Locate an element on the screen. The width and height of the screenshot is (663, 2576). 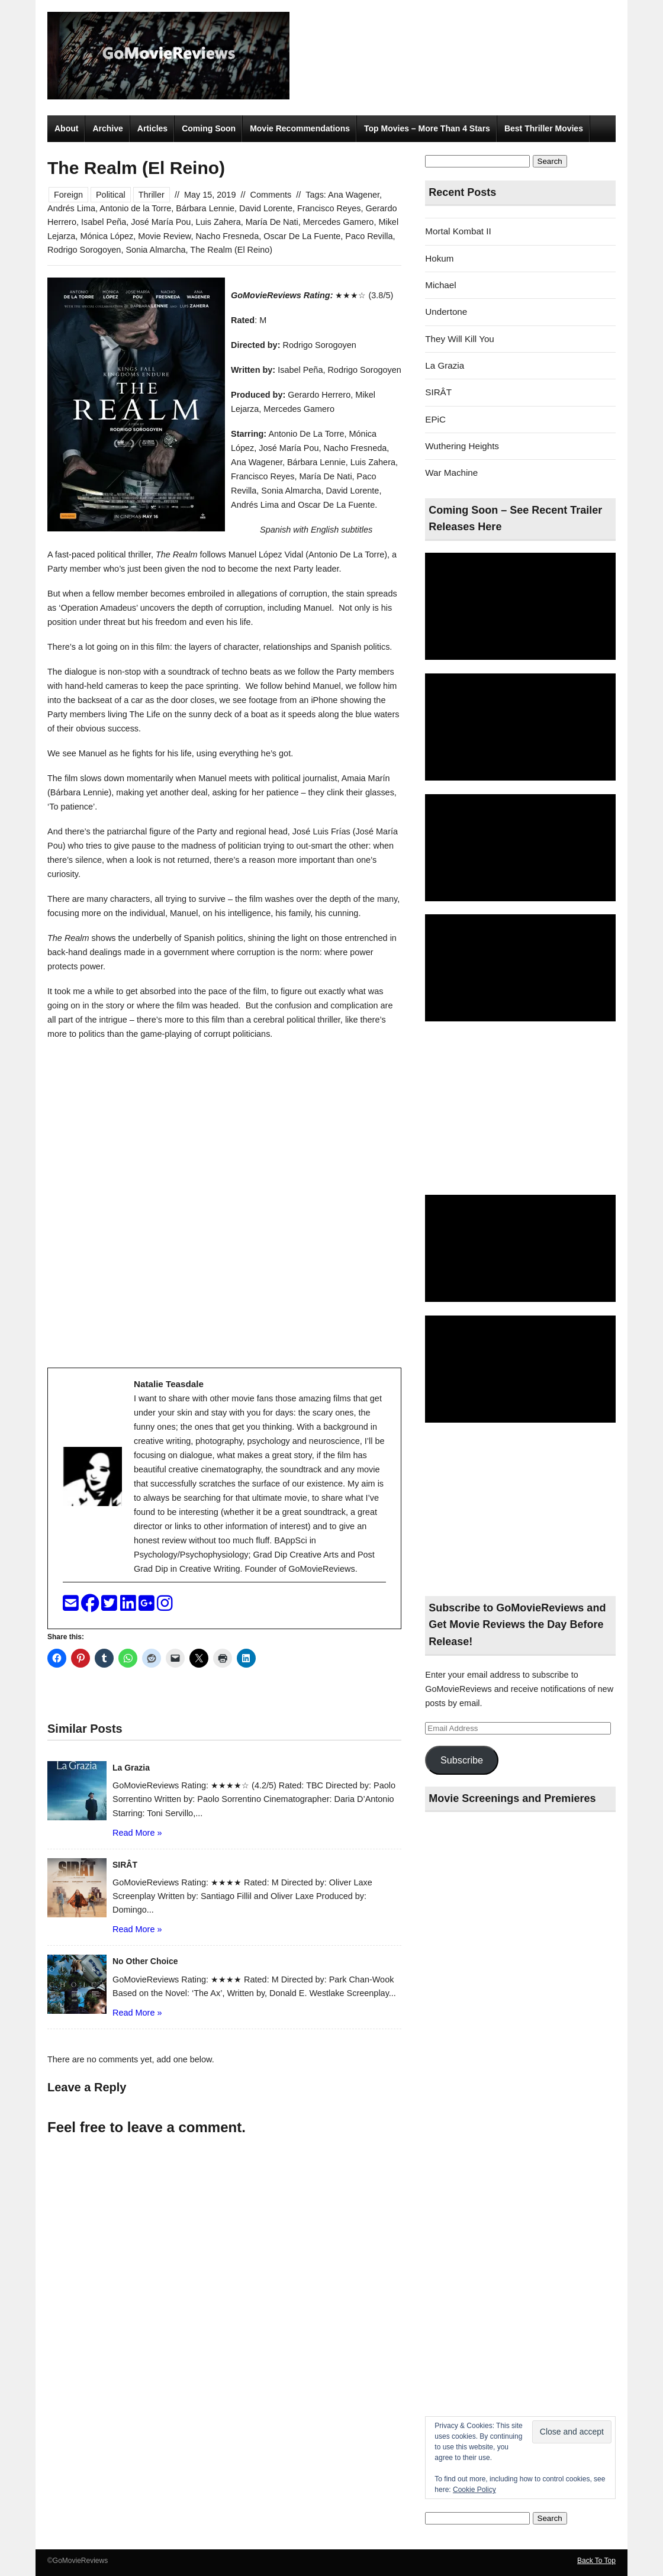
They Will Kill You is located at coordinates (459, 339).